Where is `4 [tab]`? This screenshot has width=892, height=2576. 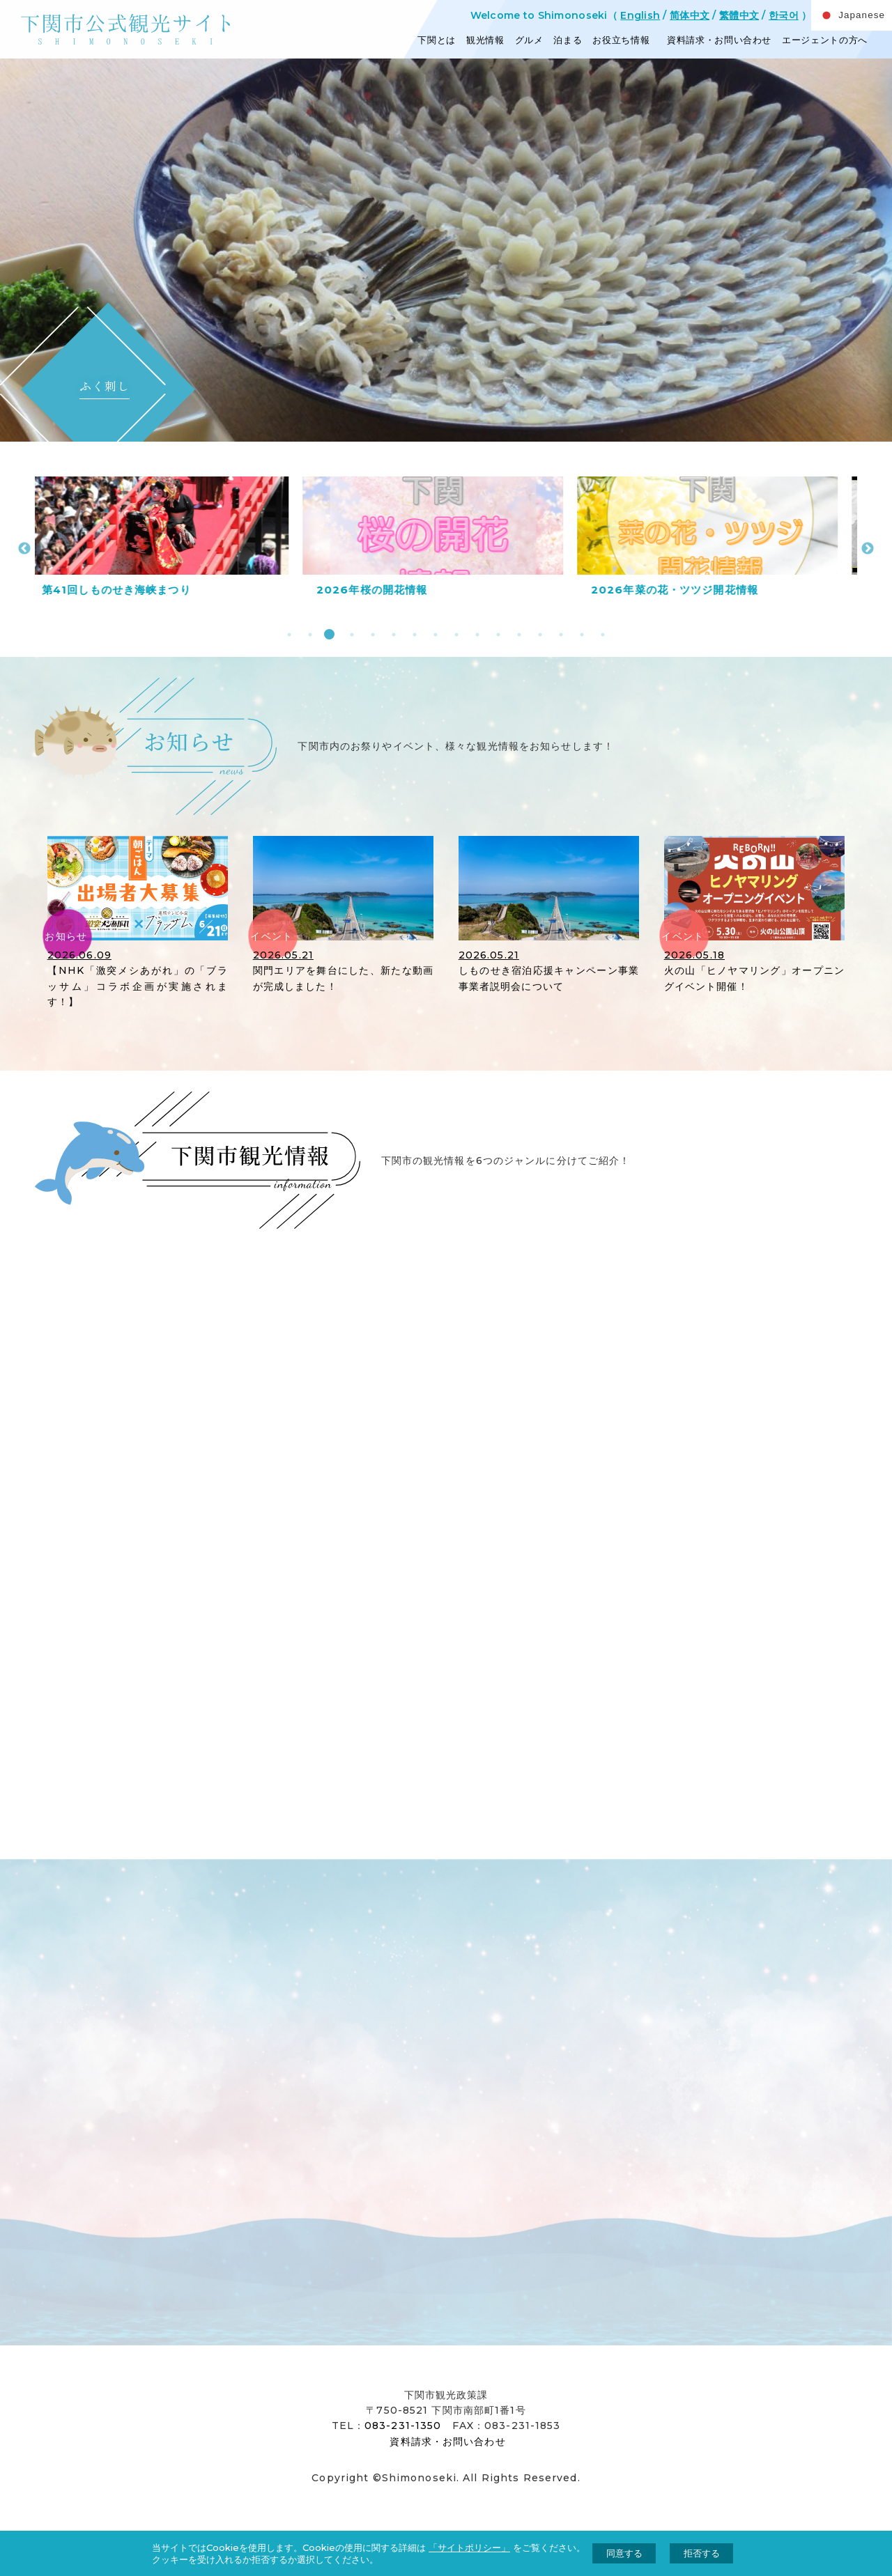 4 [tab] is located at coordinates (350, 634).